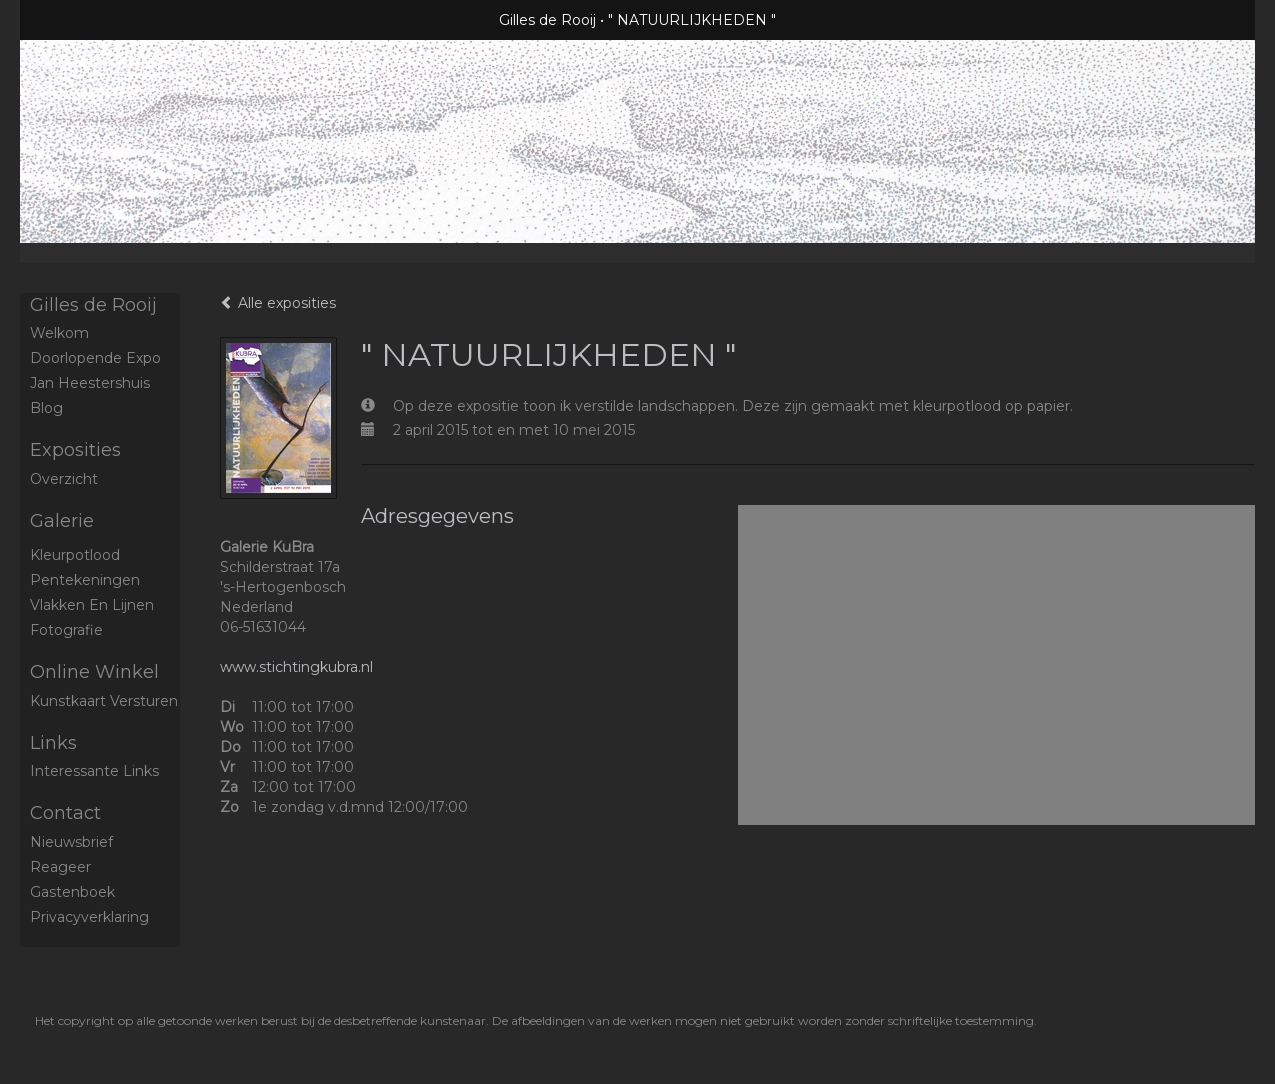 The image size is (1275, 1084). I want to click on Fotografie, so click(66, 630).